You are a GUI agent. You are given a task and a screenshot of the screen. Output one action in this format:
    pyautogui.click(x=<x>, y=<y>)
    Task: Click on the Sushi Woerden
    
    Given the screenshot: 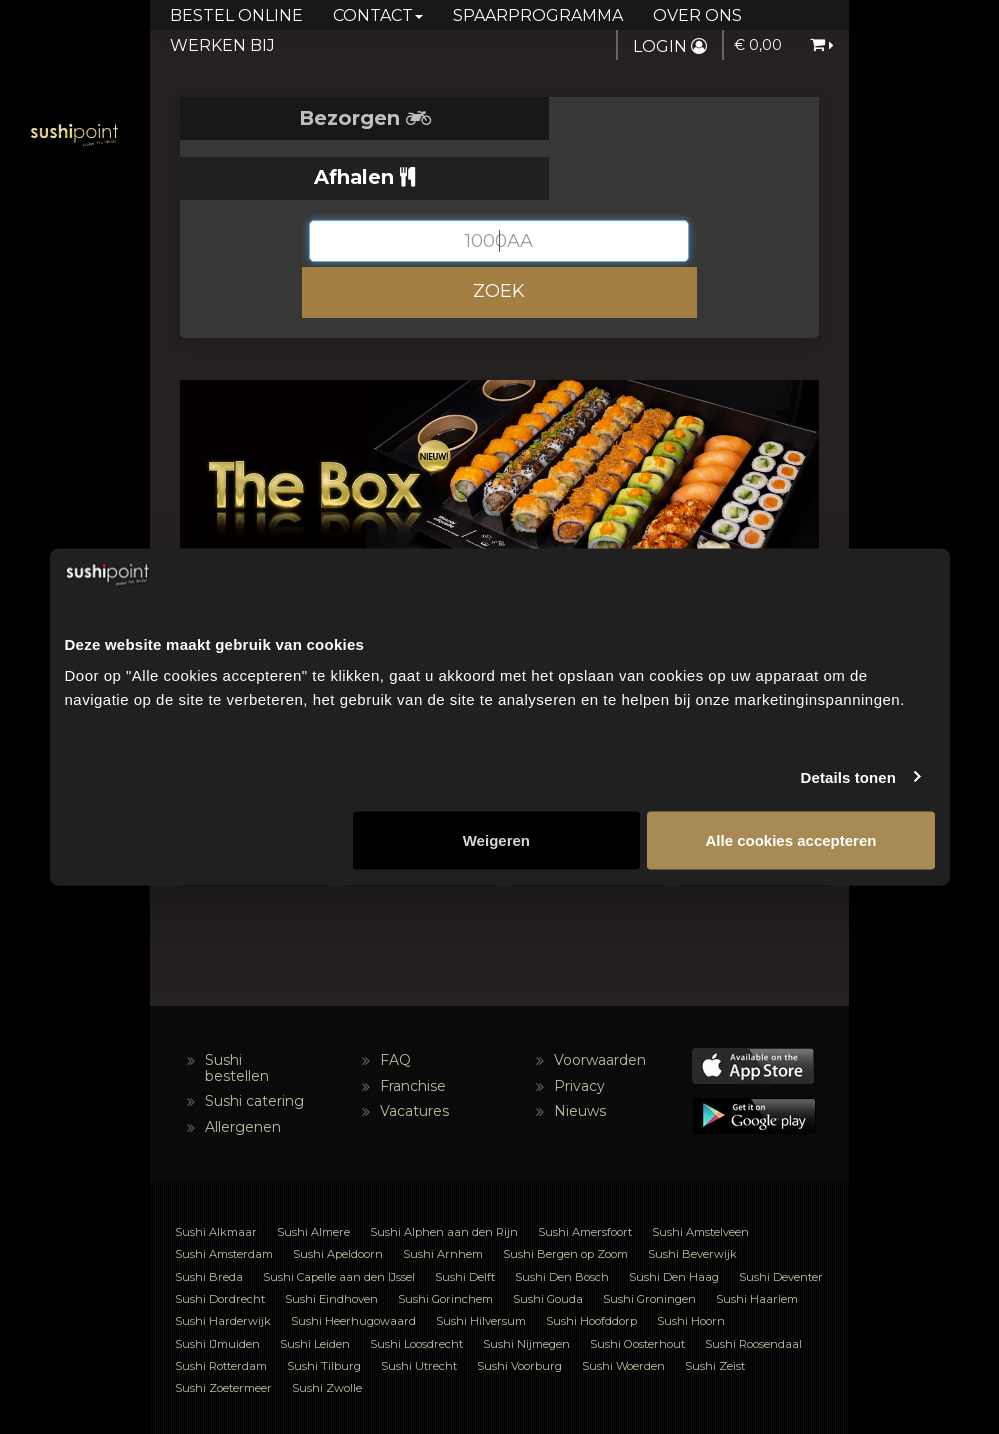 What is the action you would take?
    pyautogui.click(x=623, y=1306)
    